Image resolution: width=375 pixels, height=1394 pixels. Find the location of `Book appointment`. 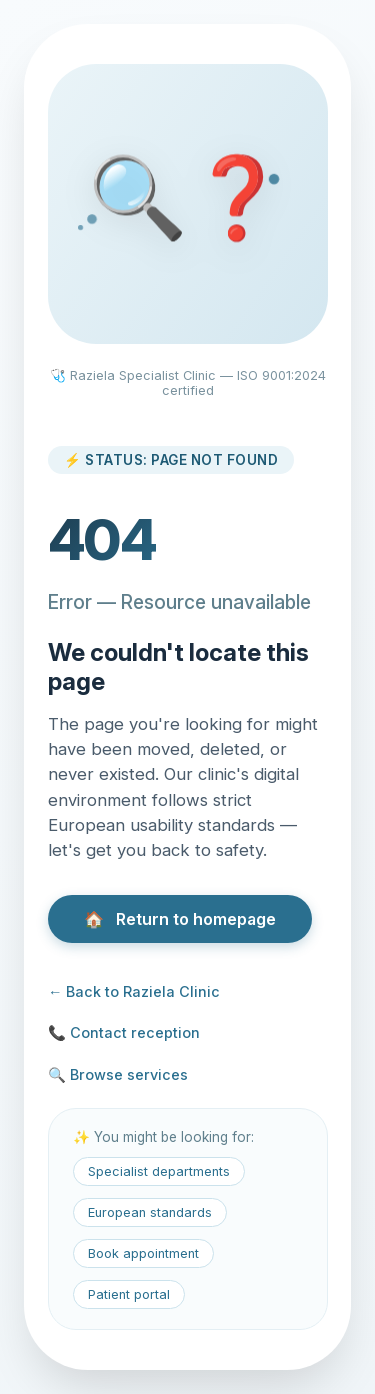

Book appointment is located at coordinates (143, 1253).